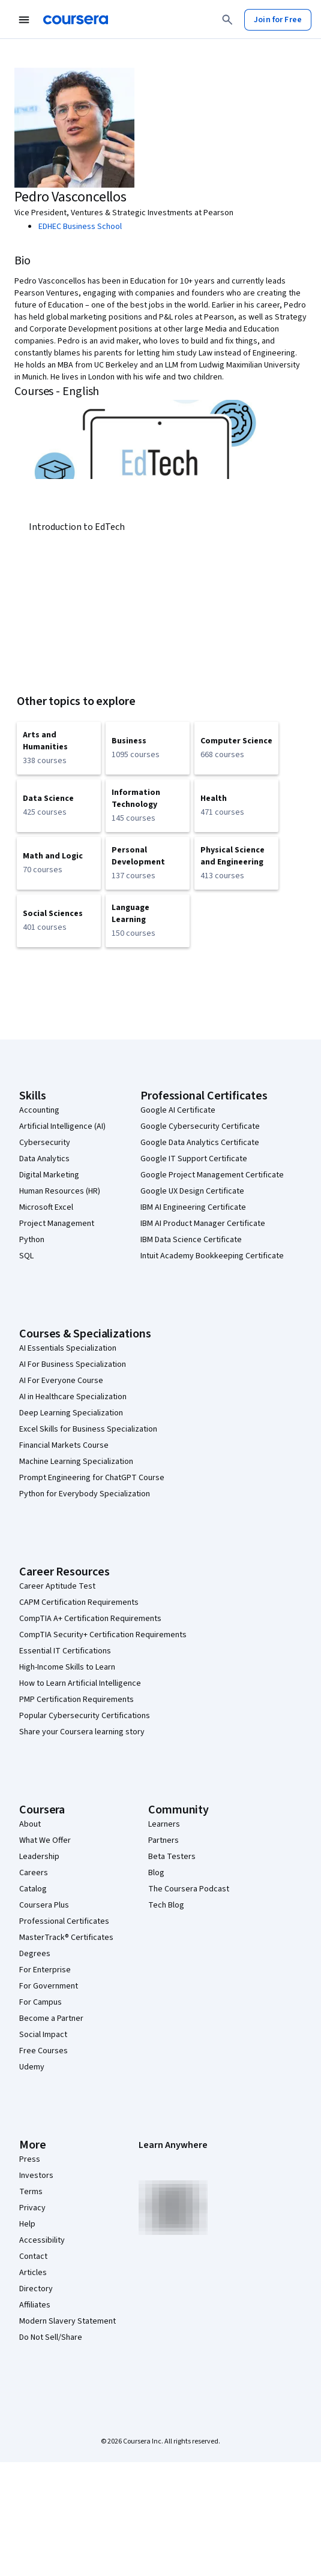  Describe the element at coordinates (227, 19) in the screenshot. I see `[Search]` at that location.